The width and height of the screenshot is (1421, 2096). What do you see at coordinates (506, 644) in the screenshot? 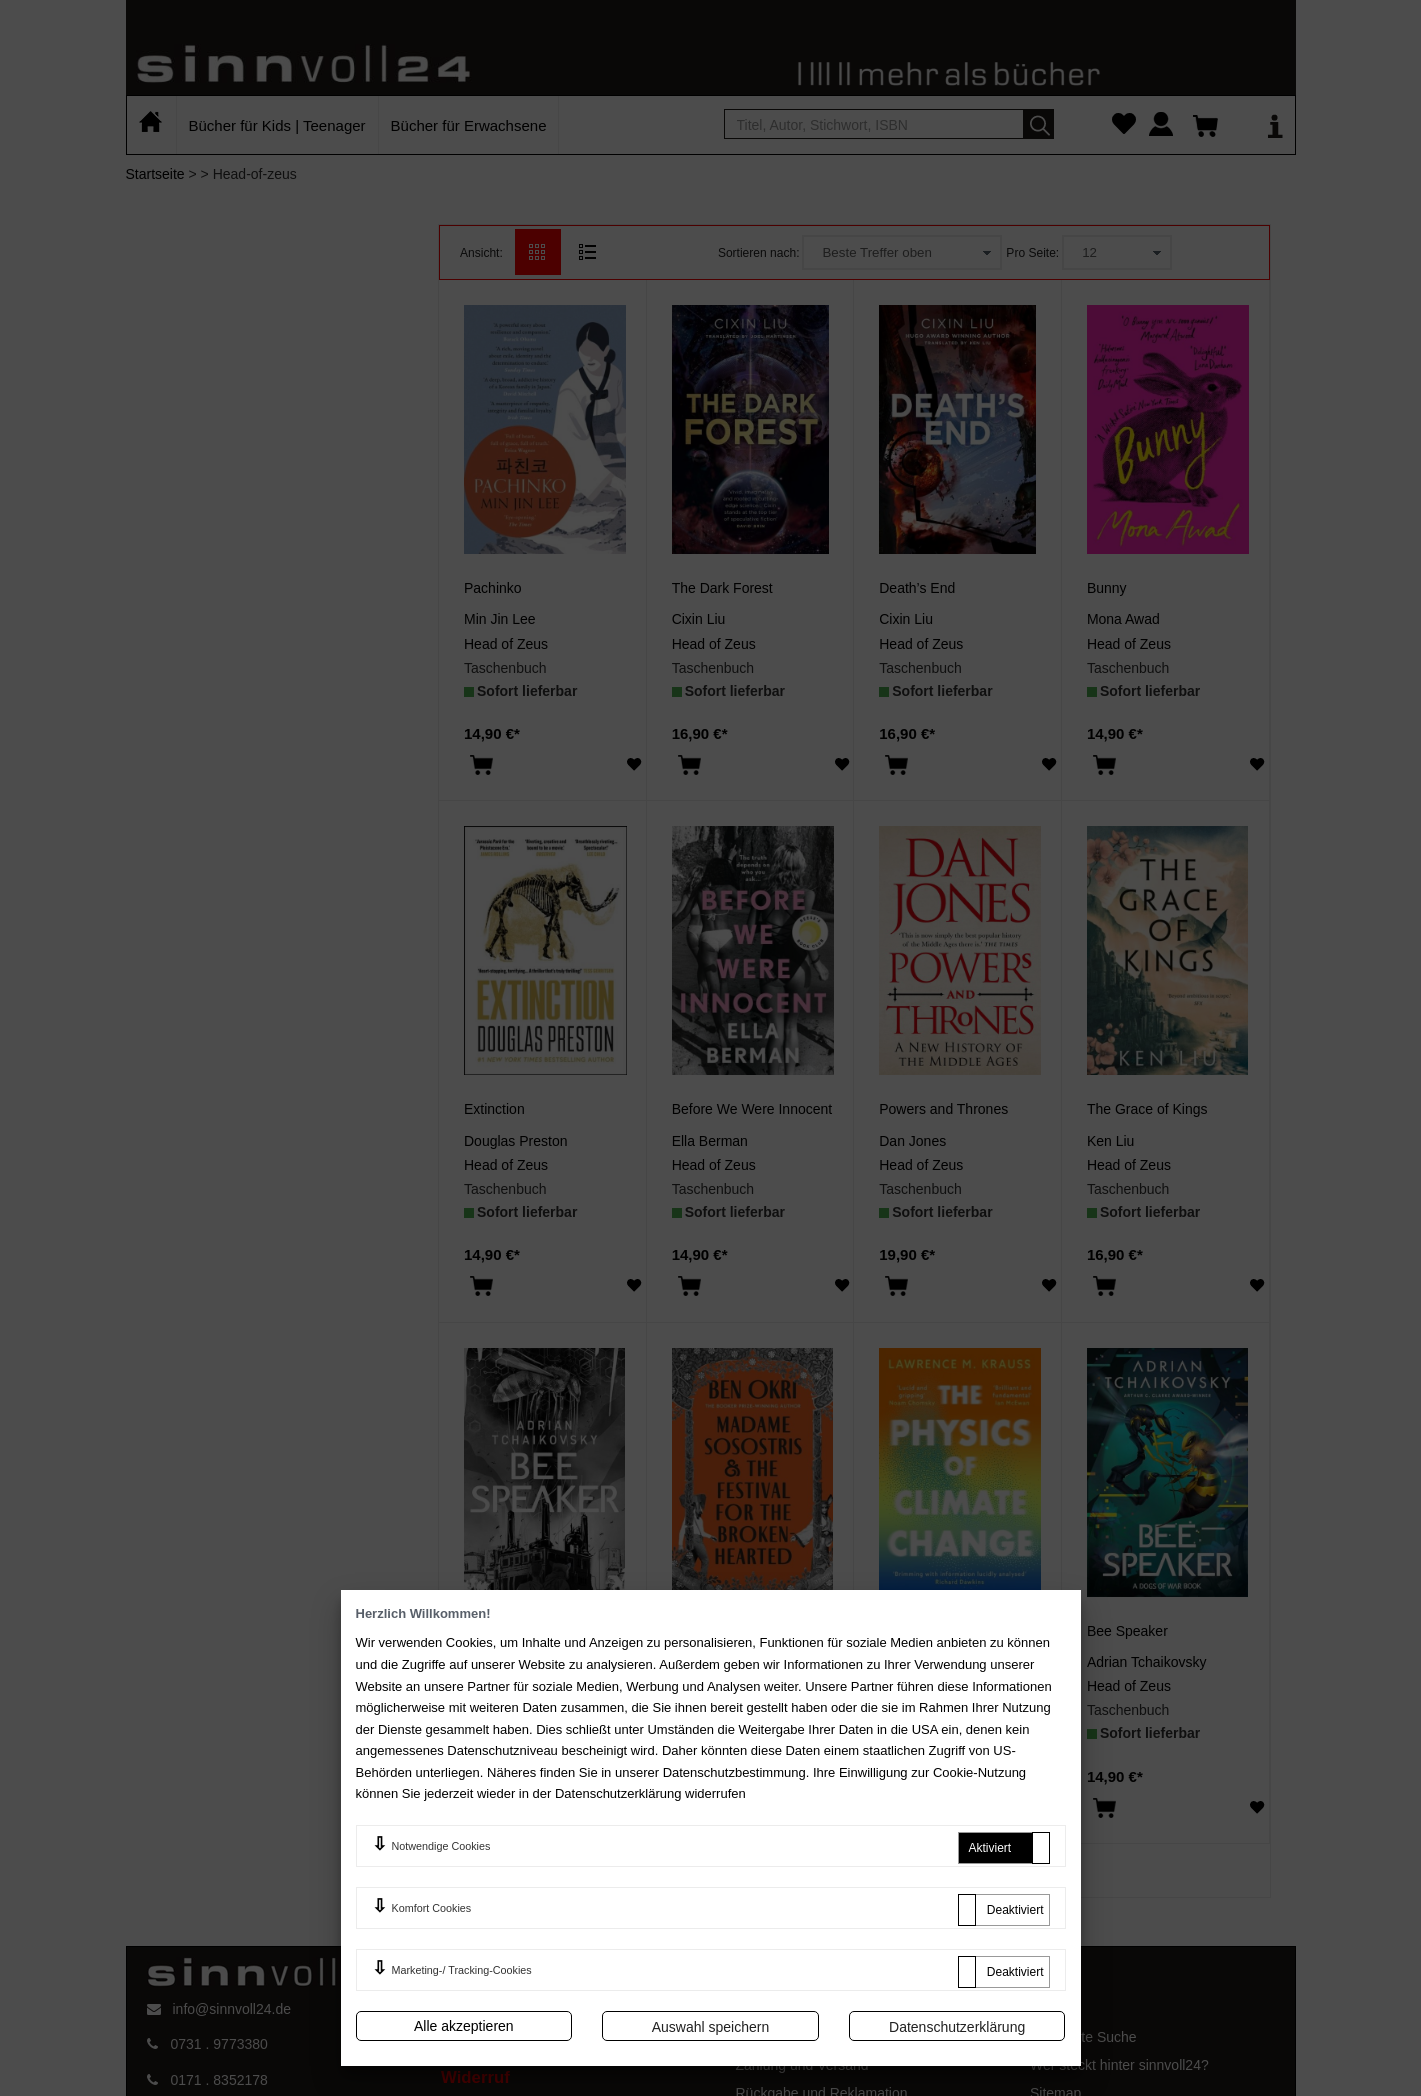
I see `Head of Zeus` at bounding box center [506, 644].